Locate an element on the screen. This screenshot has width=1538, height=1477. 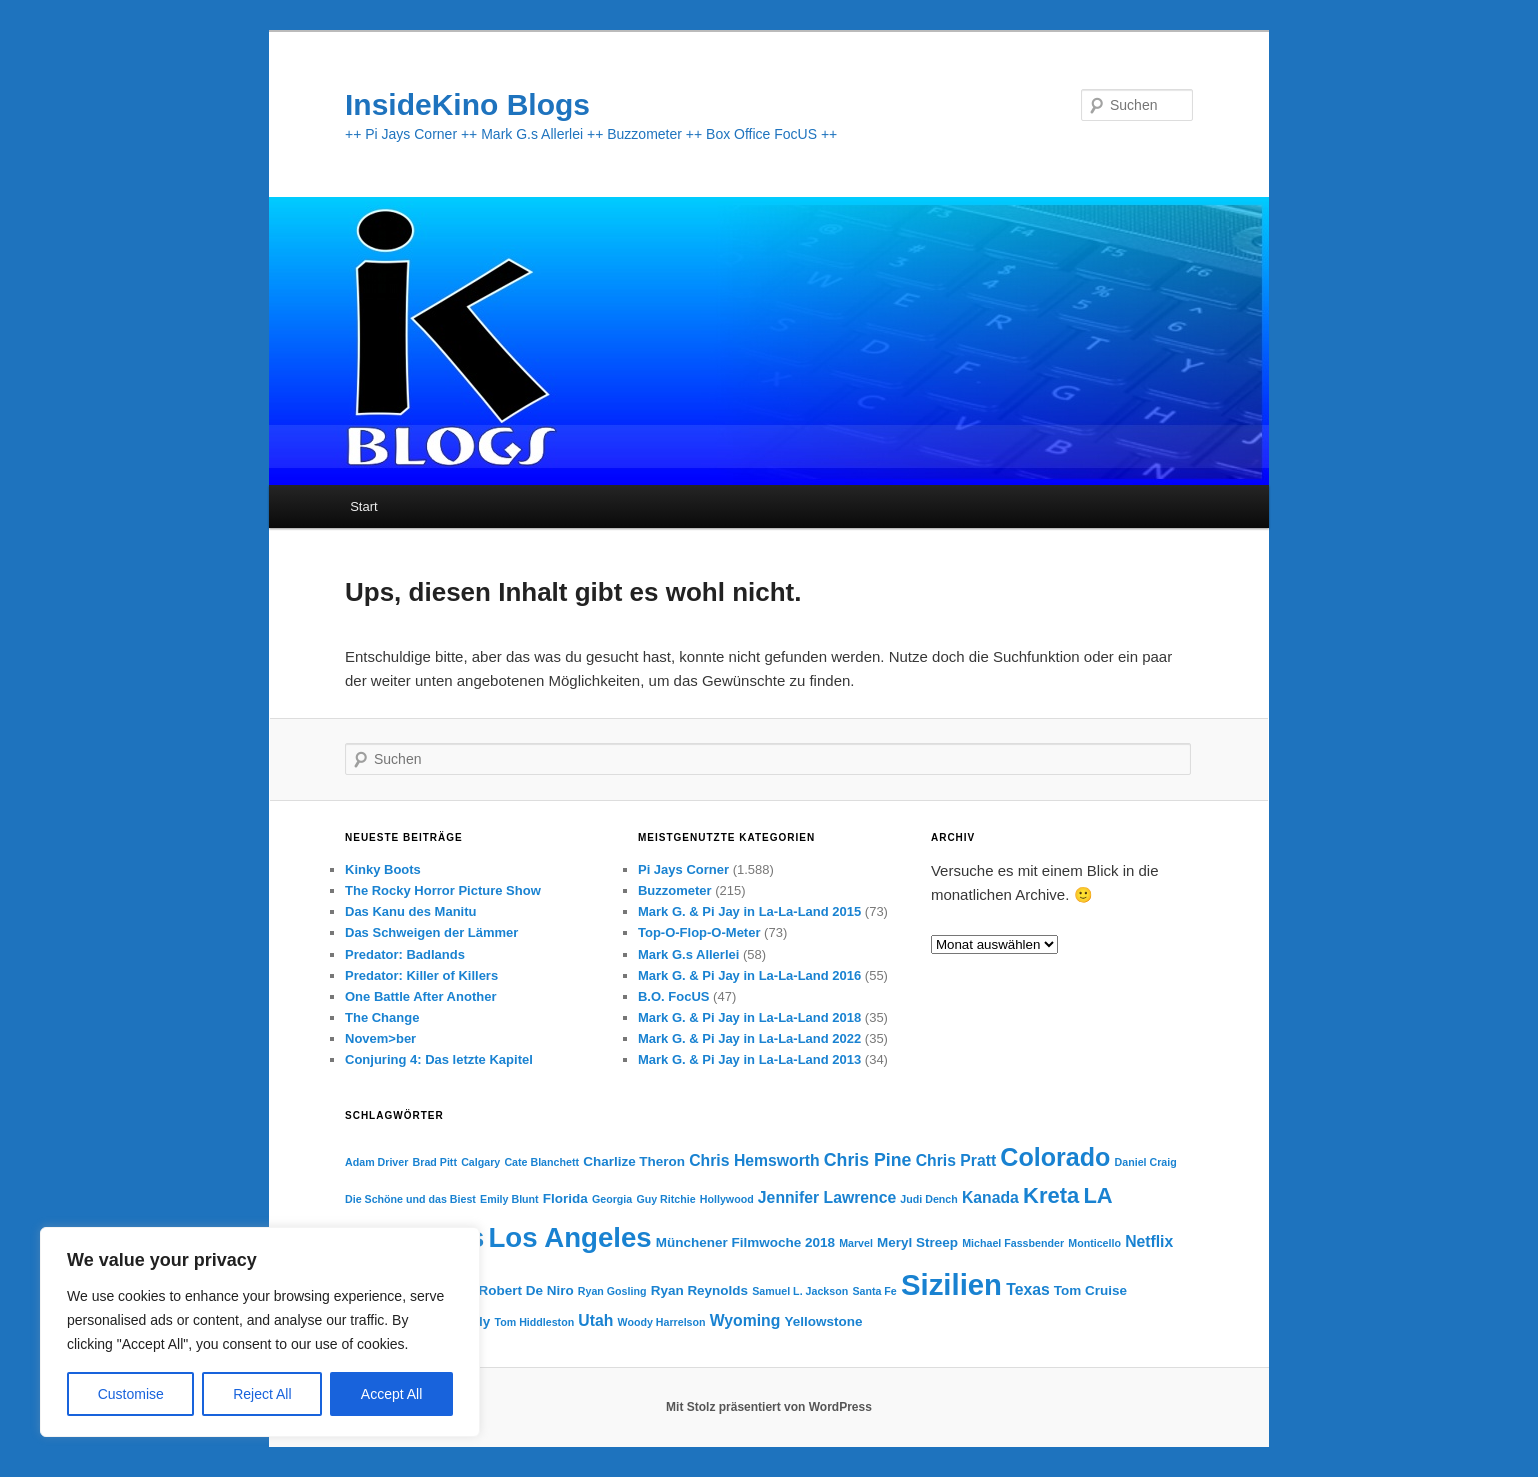
Cate Blanchett [Cate Blanchett (3 Einträge)] is located at coordinates (541, 1162).